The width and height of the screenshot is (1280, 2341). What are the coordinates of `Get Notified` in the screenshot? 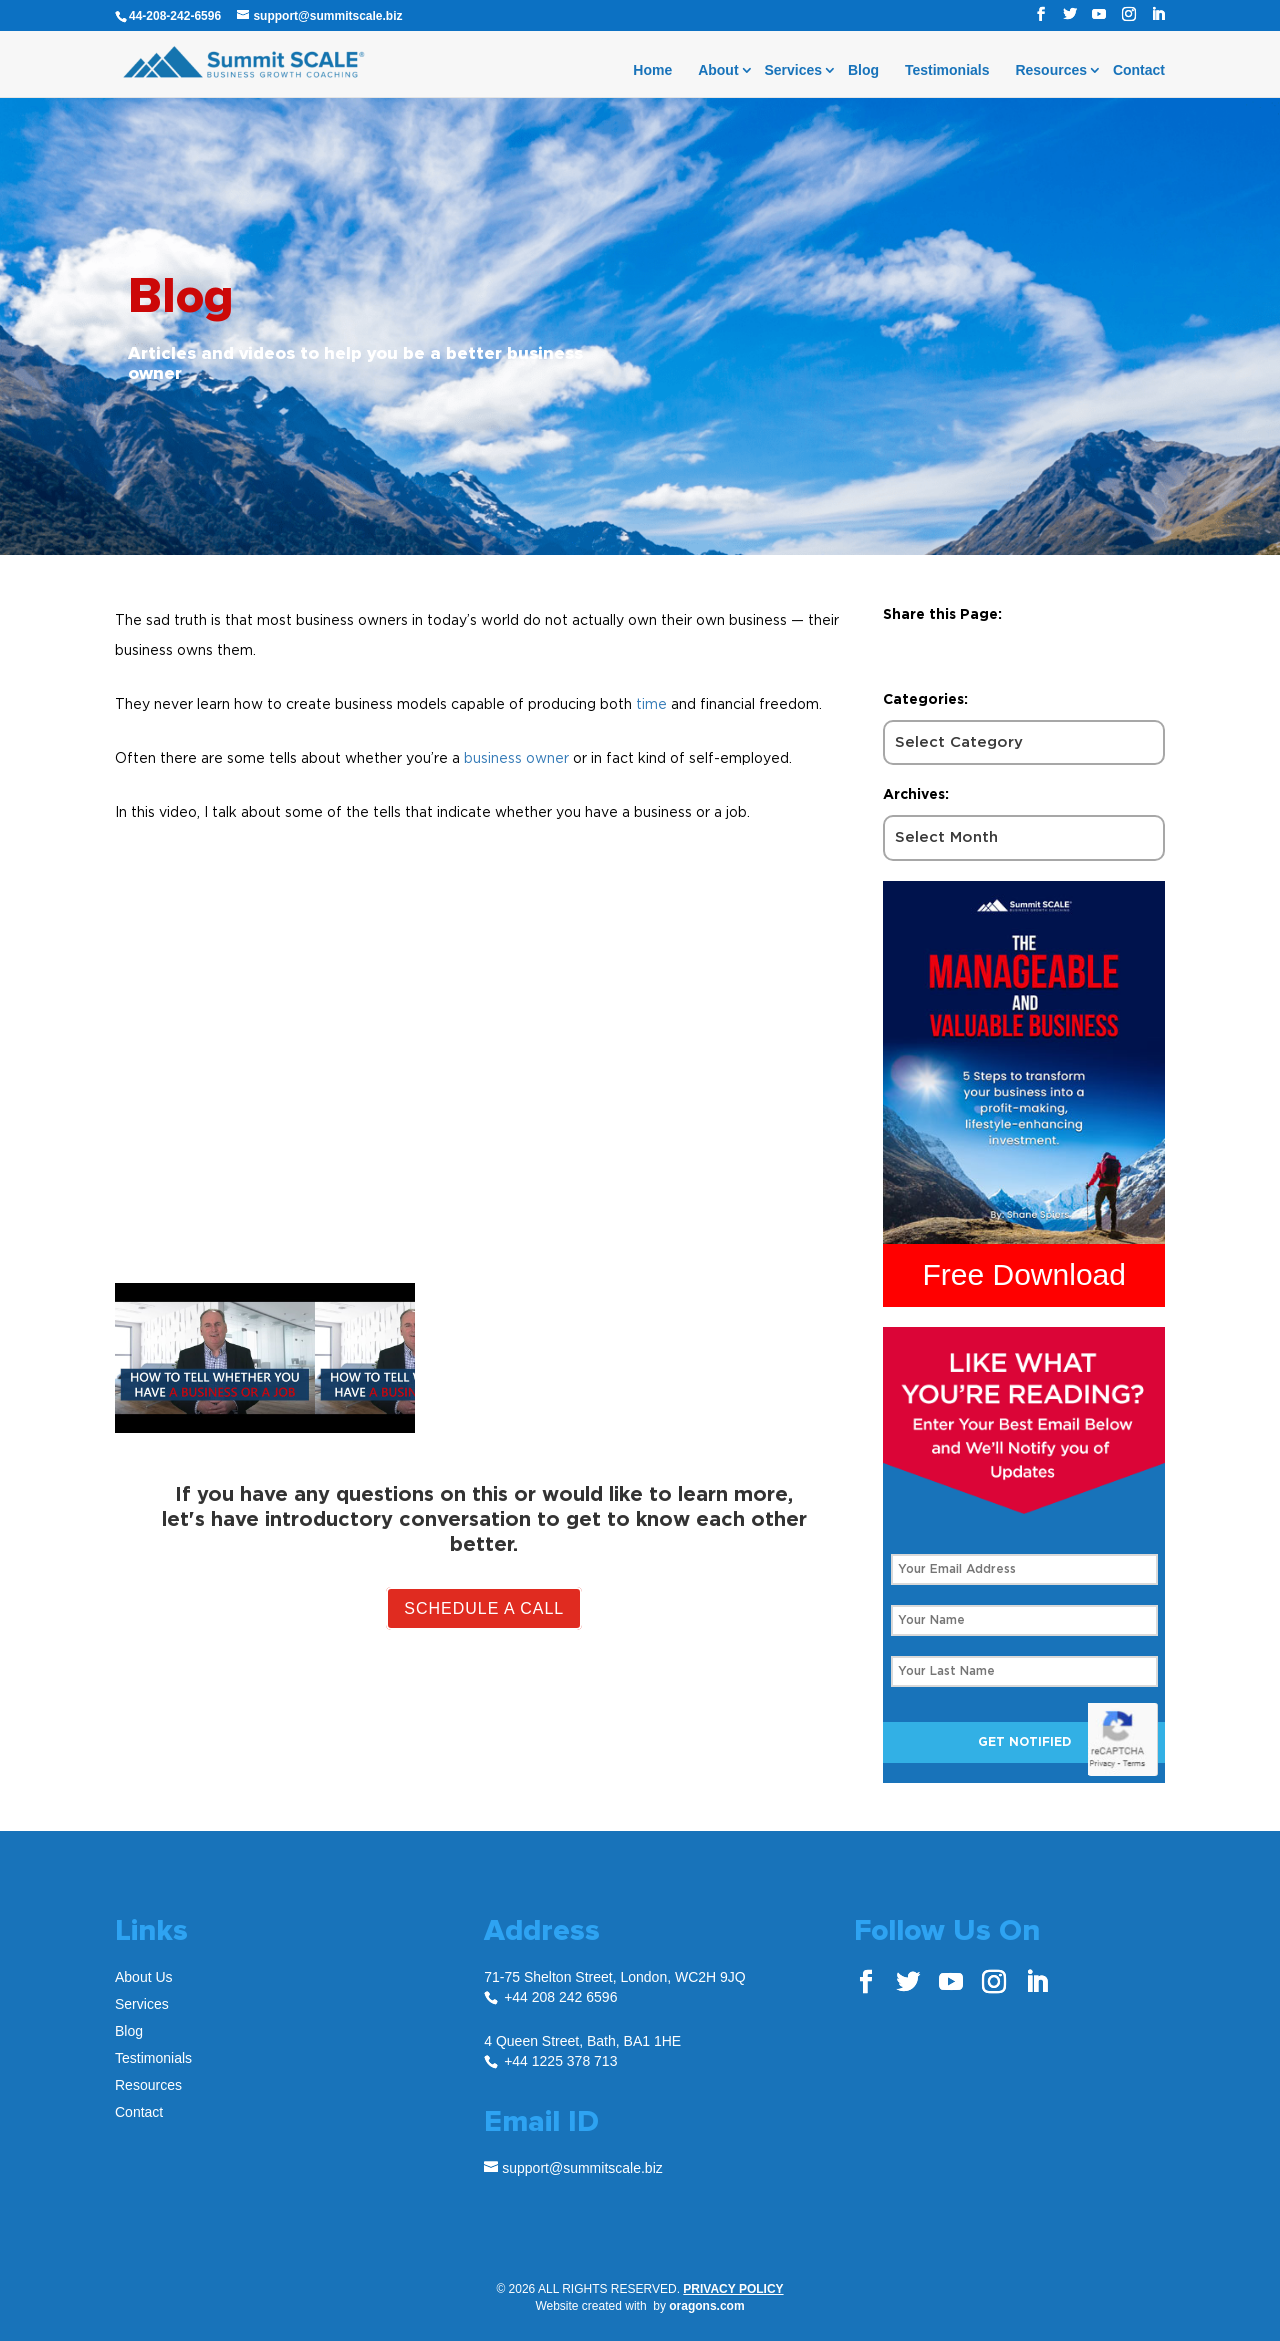 It's located at (1024, 1742).